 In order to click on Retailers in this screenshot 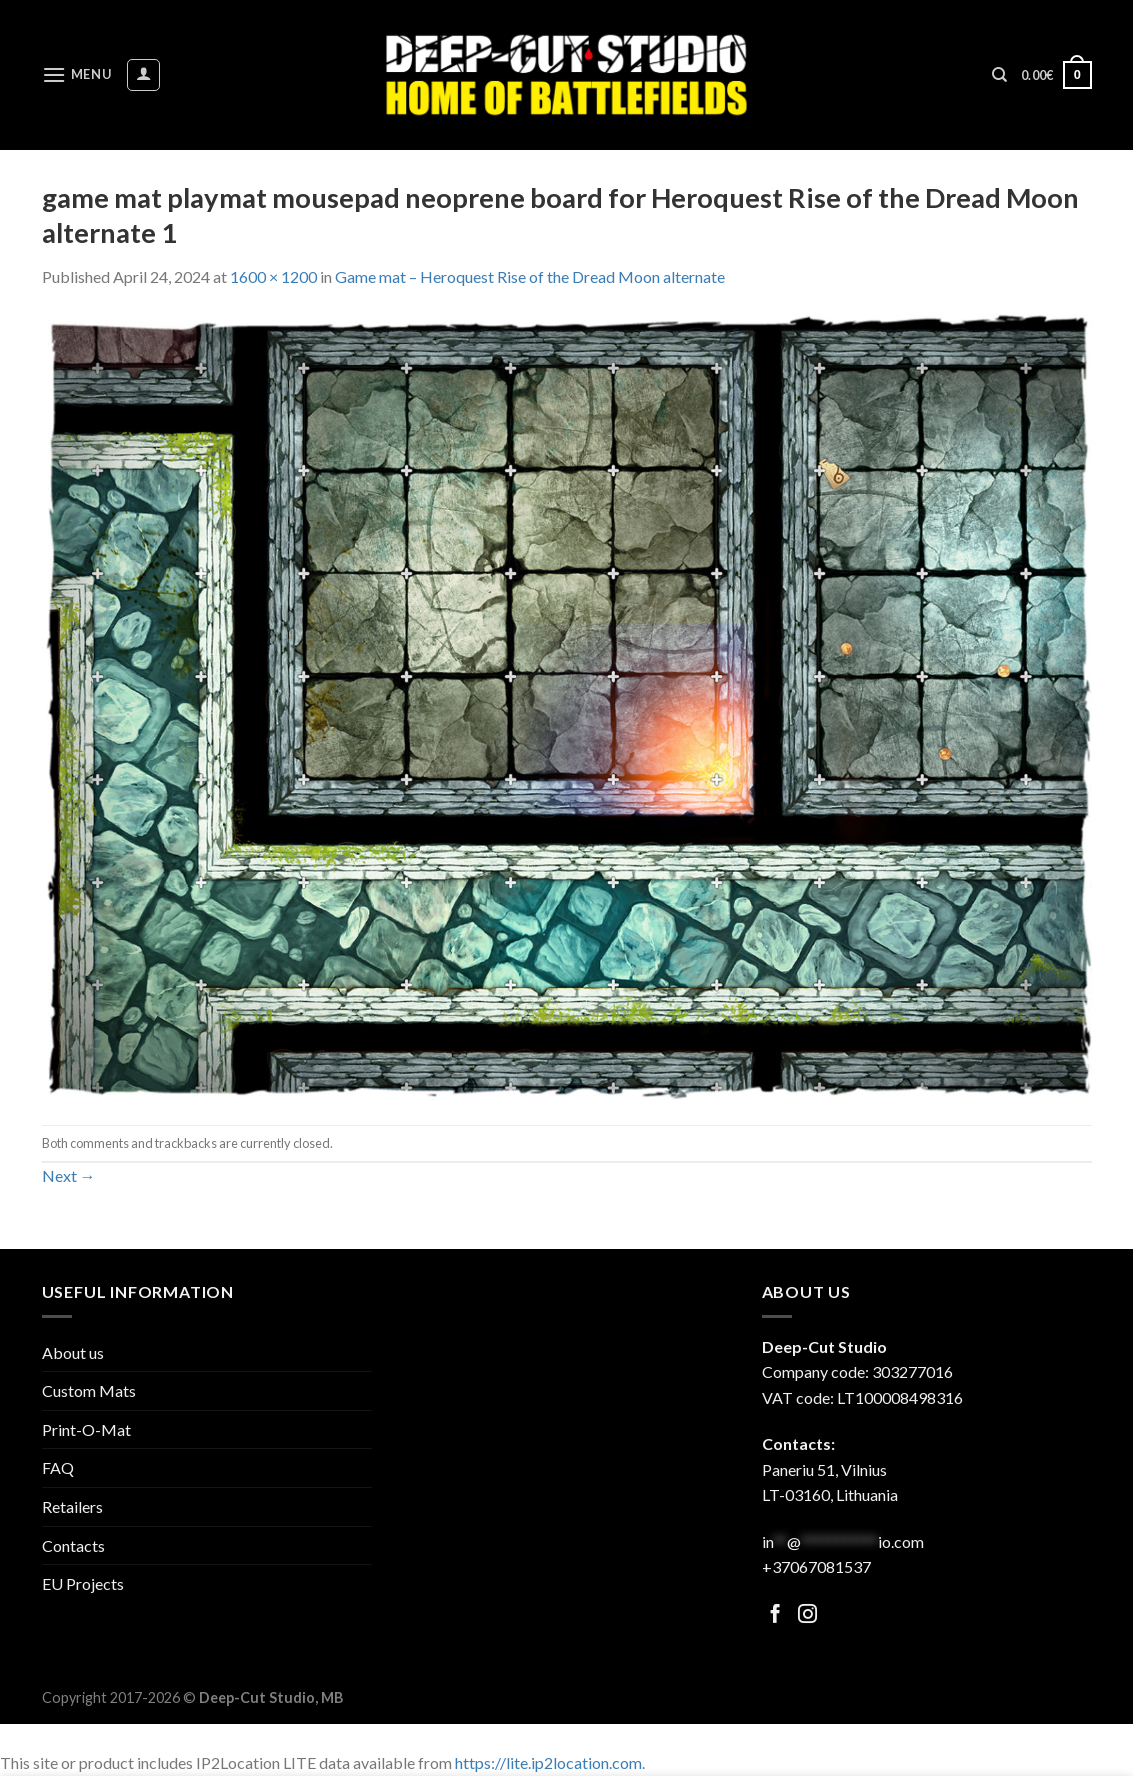, I will do `click(72, 1506)`.